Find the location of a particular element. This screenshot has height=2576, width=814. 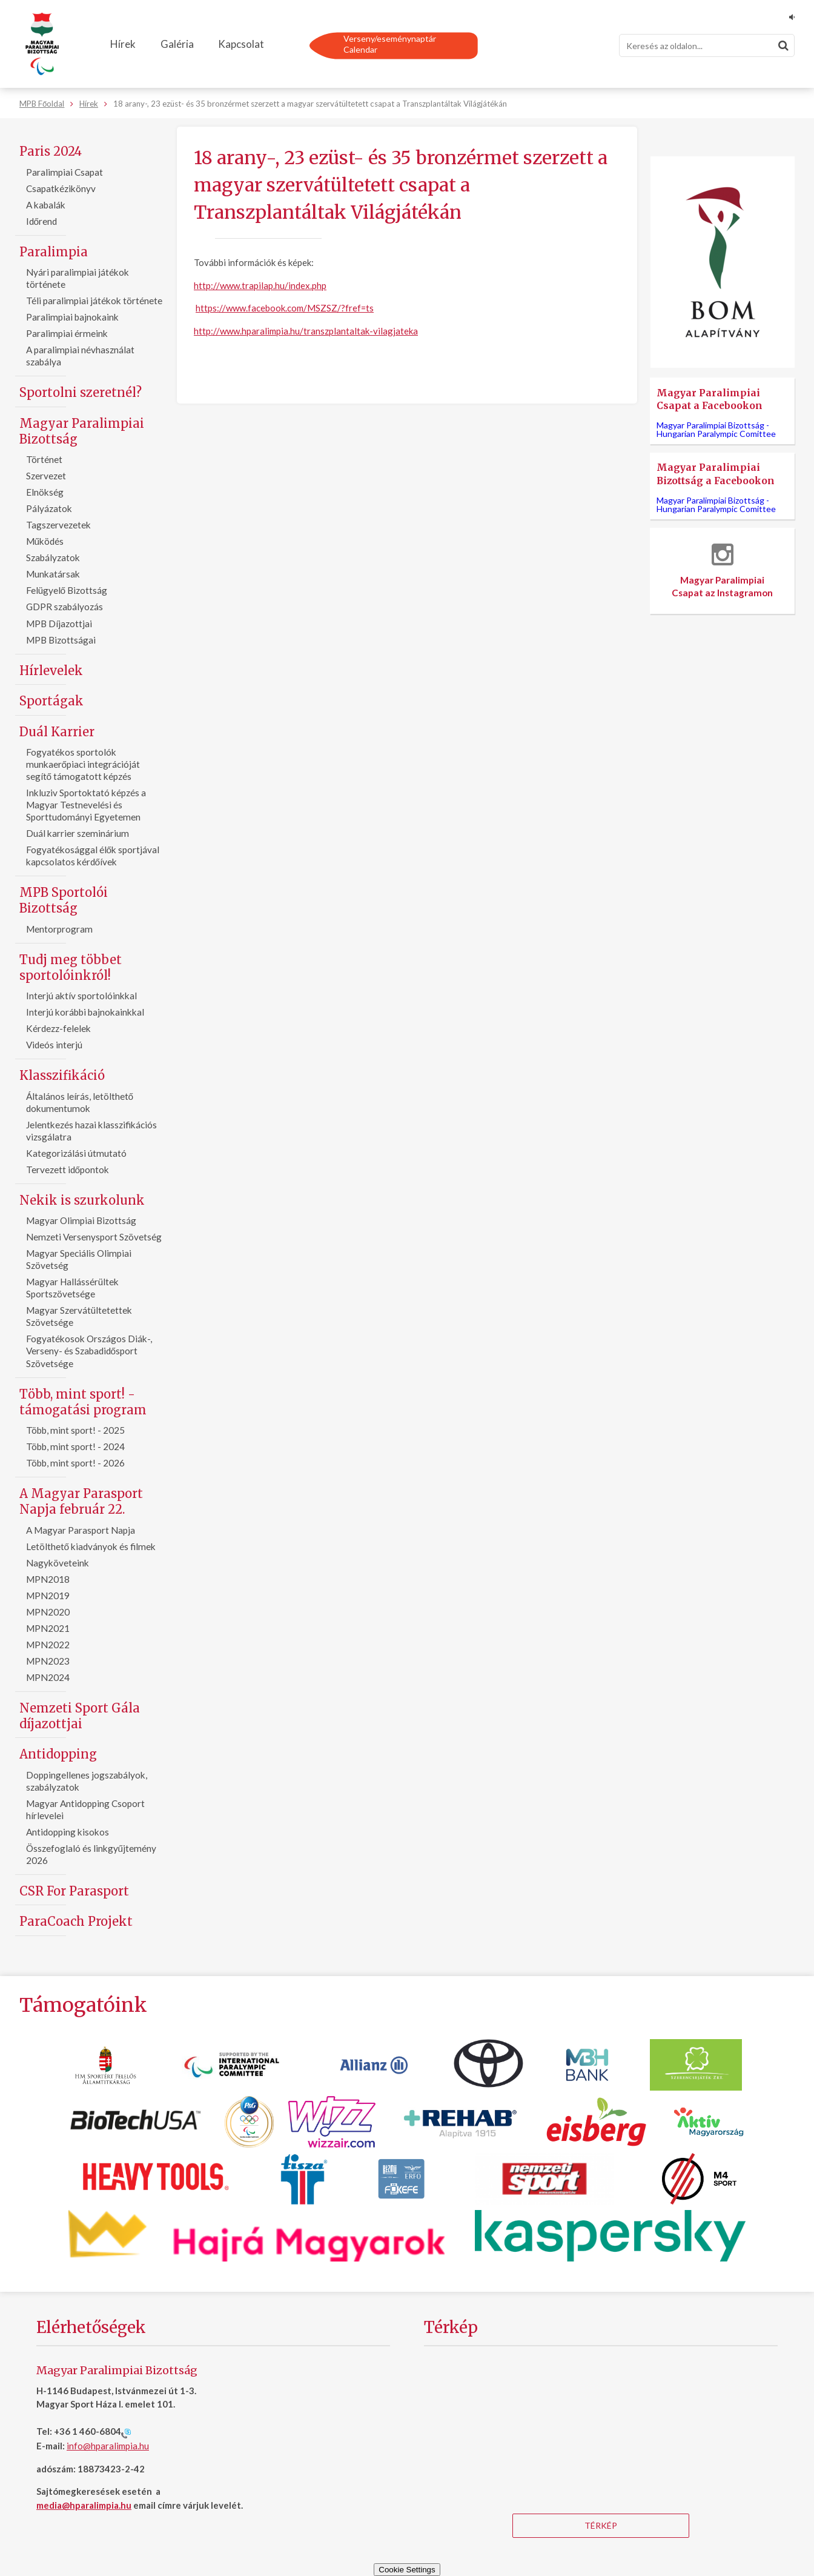

Hírek is located at coordinates (123, 44).